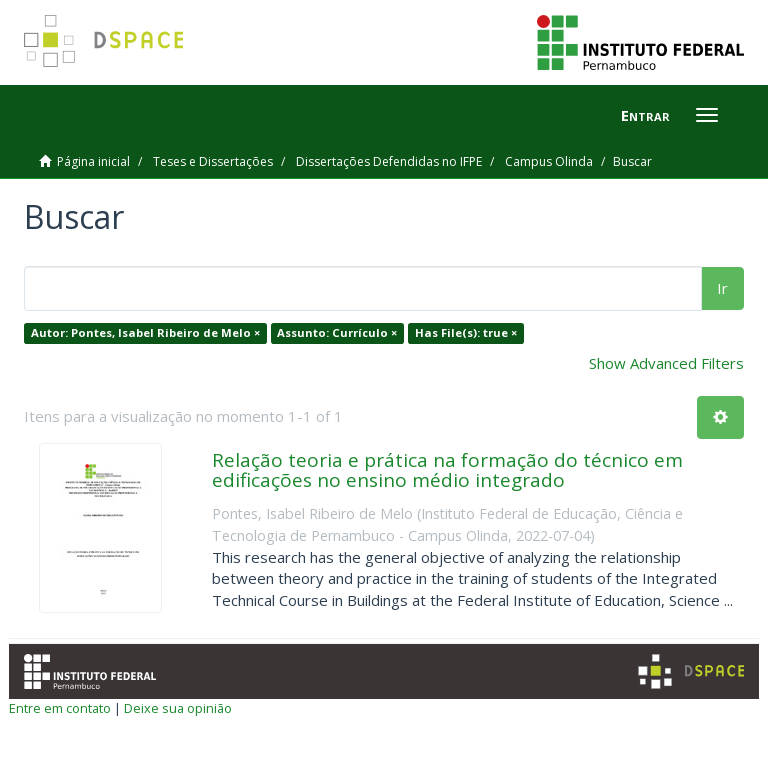 Image resolution: width=768 pixels, height=769 pixels. What do you see at coordinates (337, 332) in the screenshot?
I see `Assunto: Currículo ×` at bounding box center [337, 332].